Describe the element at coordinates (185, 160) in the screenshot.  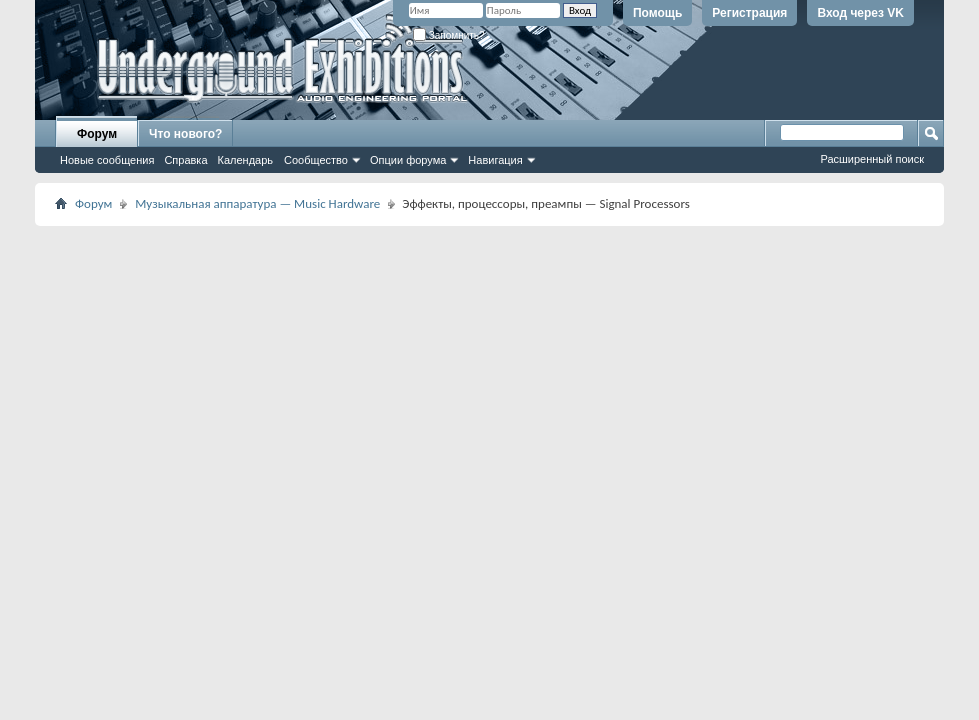
I see `Справка` at that location.